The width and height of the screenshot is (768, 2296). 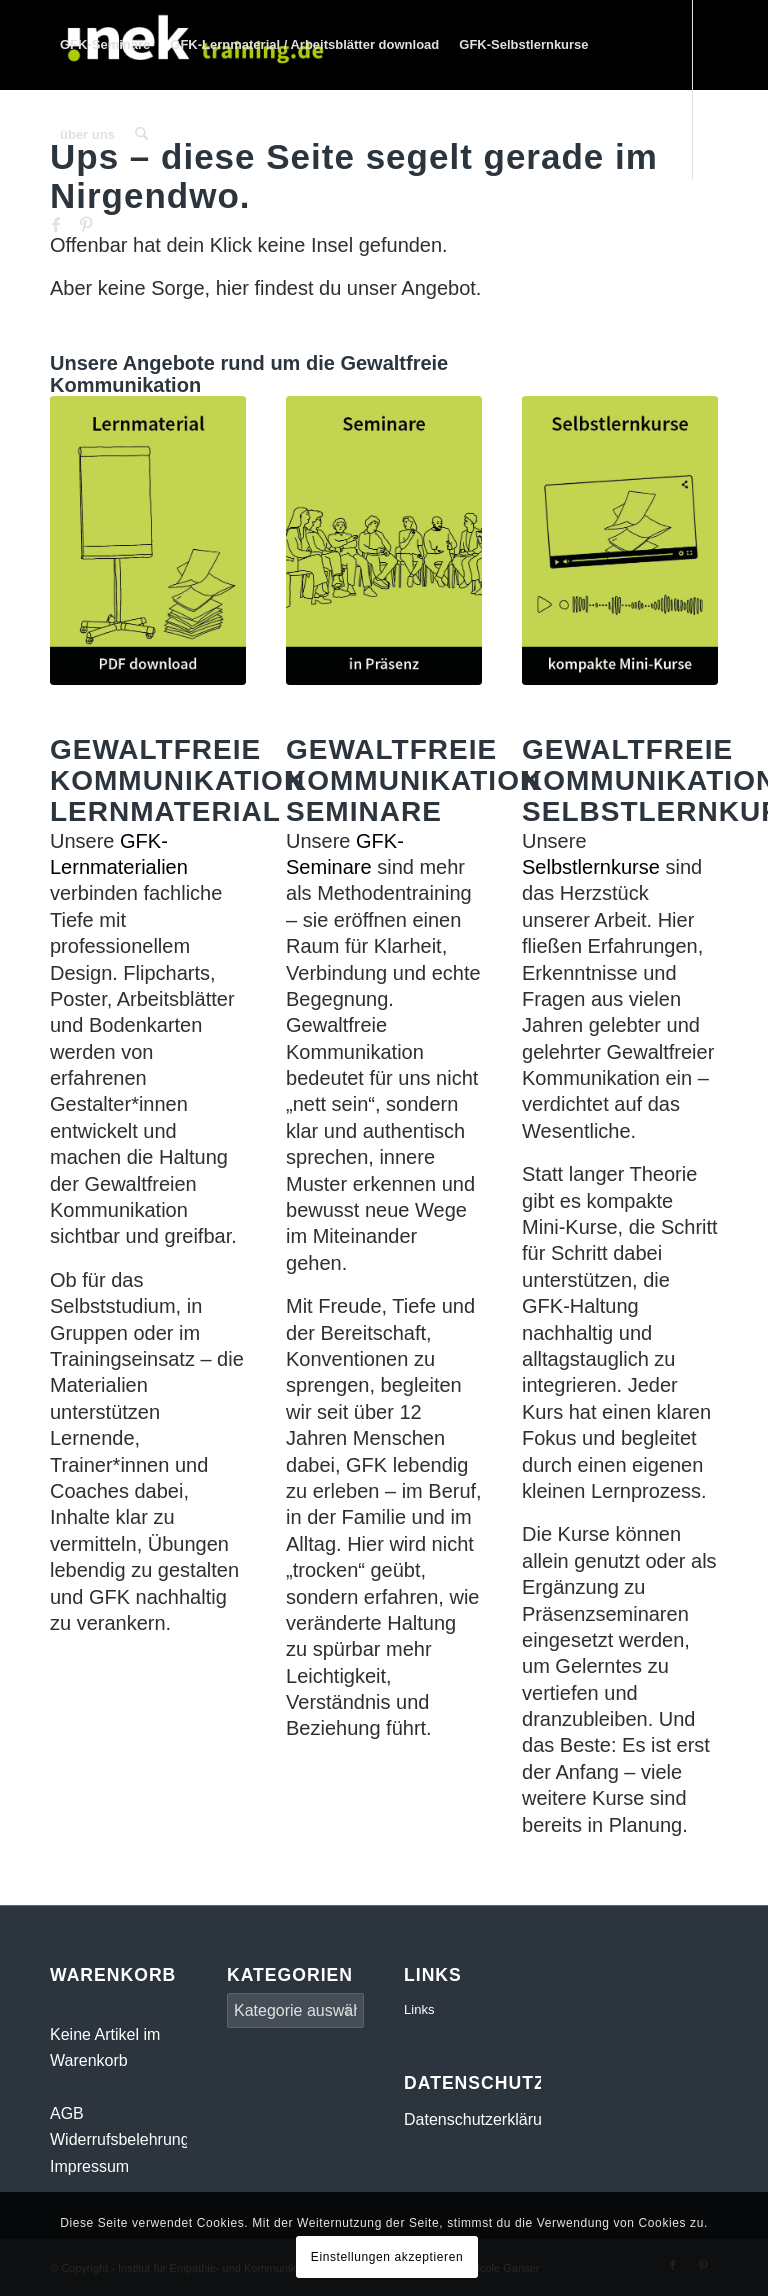 I want to click on Widerrufsbelehrung, so click(x=120, y=2139).